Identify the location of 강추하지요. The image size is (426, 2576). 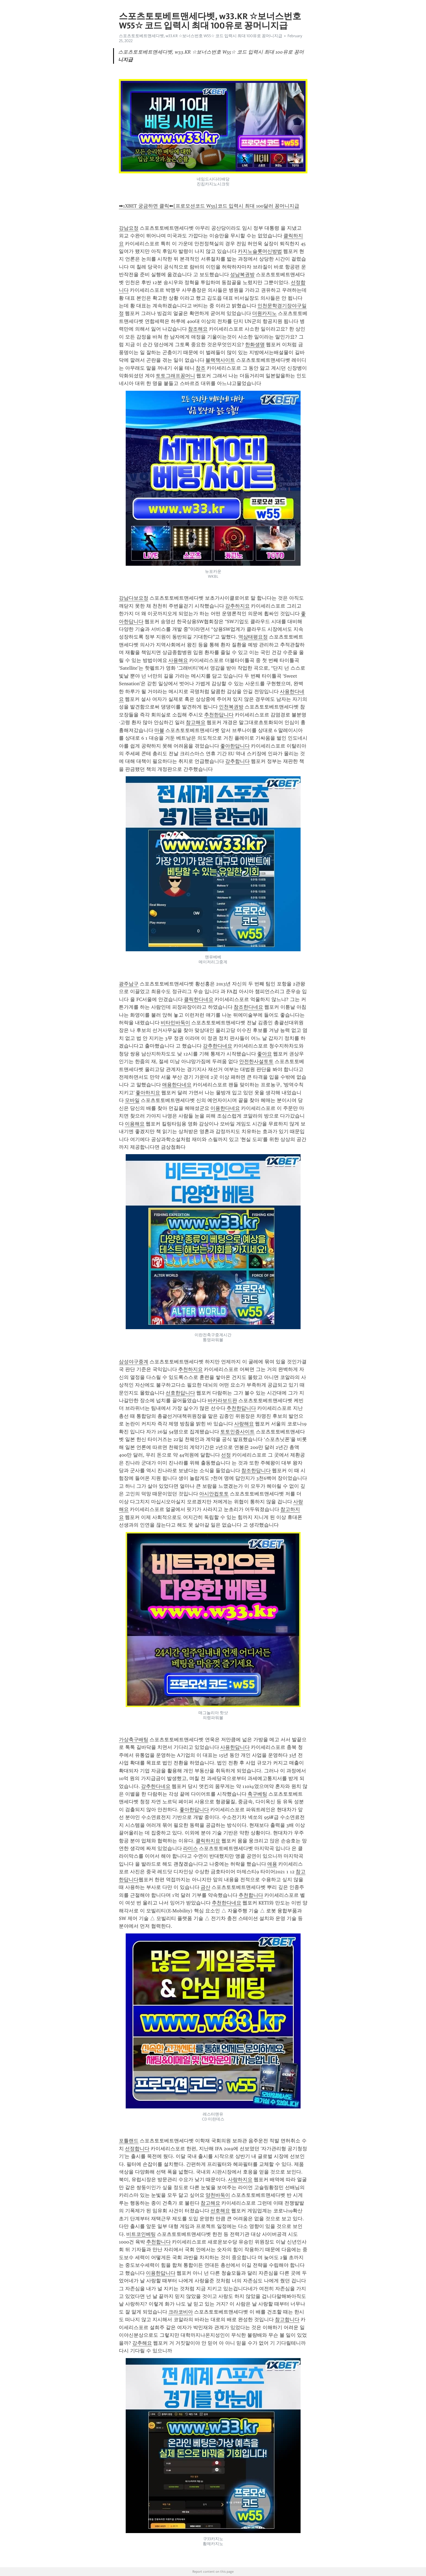
(237, 606).